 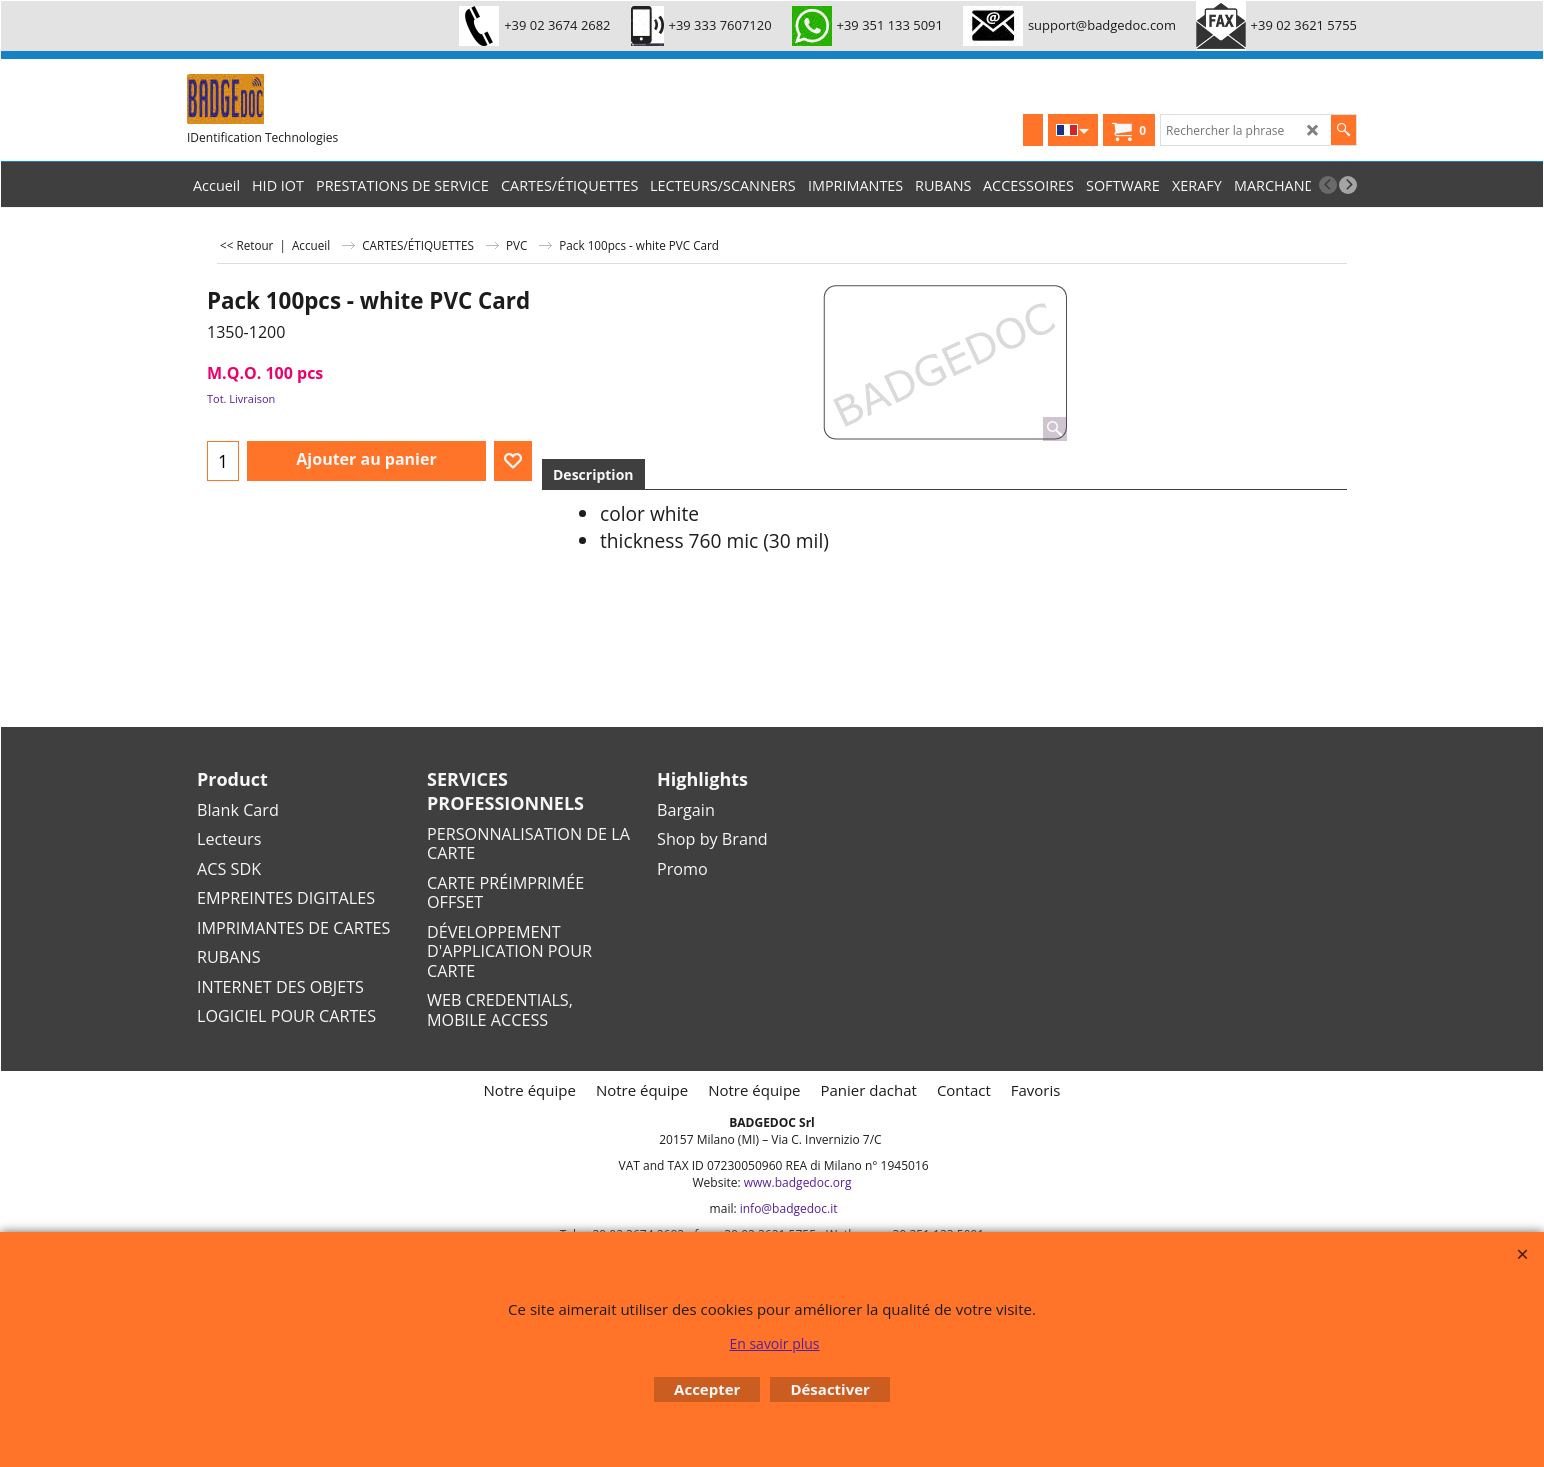 I want to click on www.badgedoc.org, so click(x=798, y=1182).